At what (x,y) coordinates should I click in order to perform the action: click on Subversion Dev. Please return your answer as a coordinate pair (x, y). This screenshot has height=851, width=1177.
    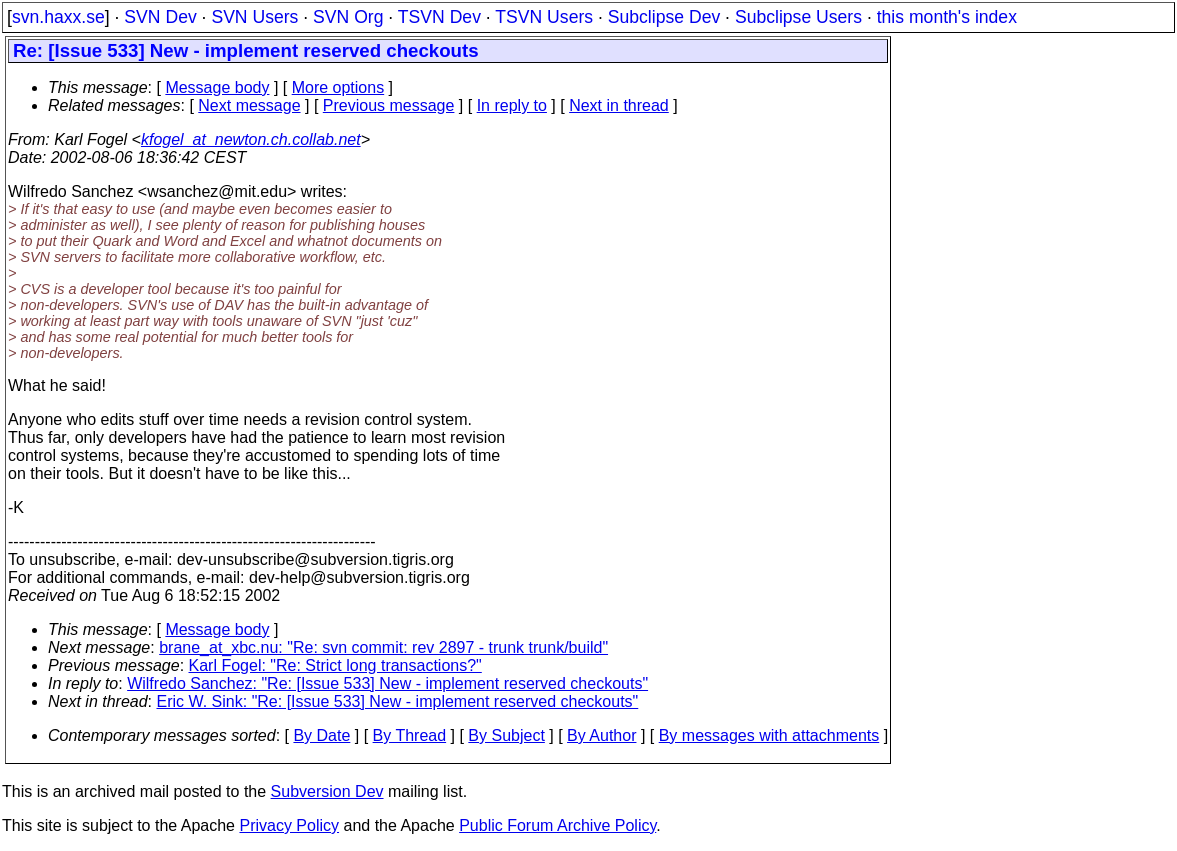
    Looking at the image, I should click on (327, 791).